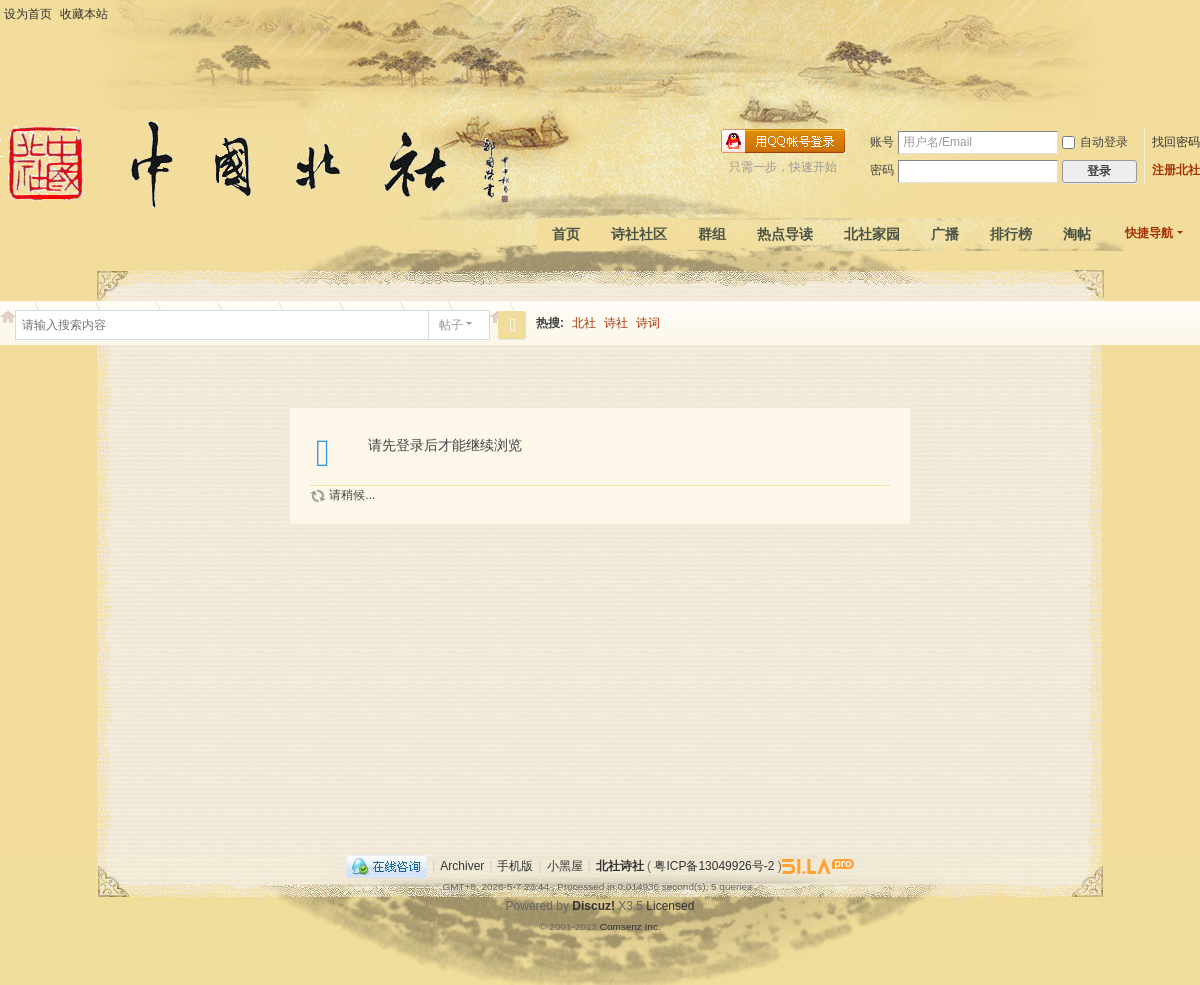 Image resolution: width=1200 pixels, height=985 pixels. I want to click on 北社, so click(584, 323).